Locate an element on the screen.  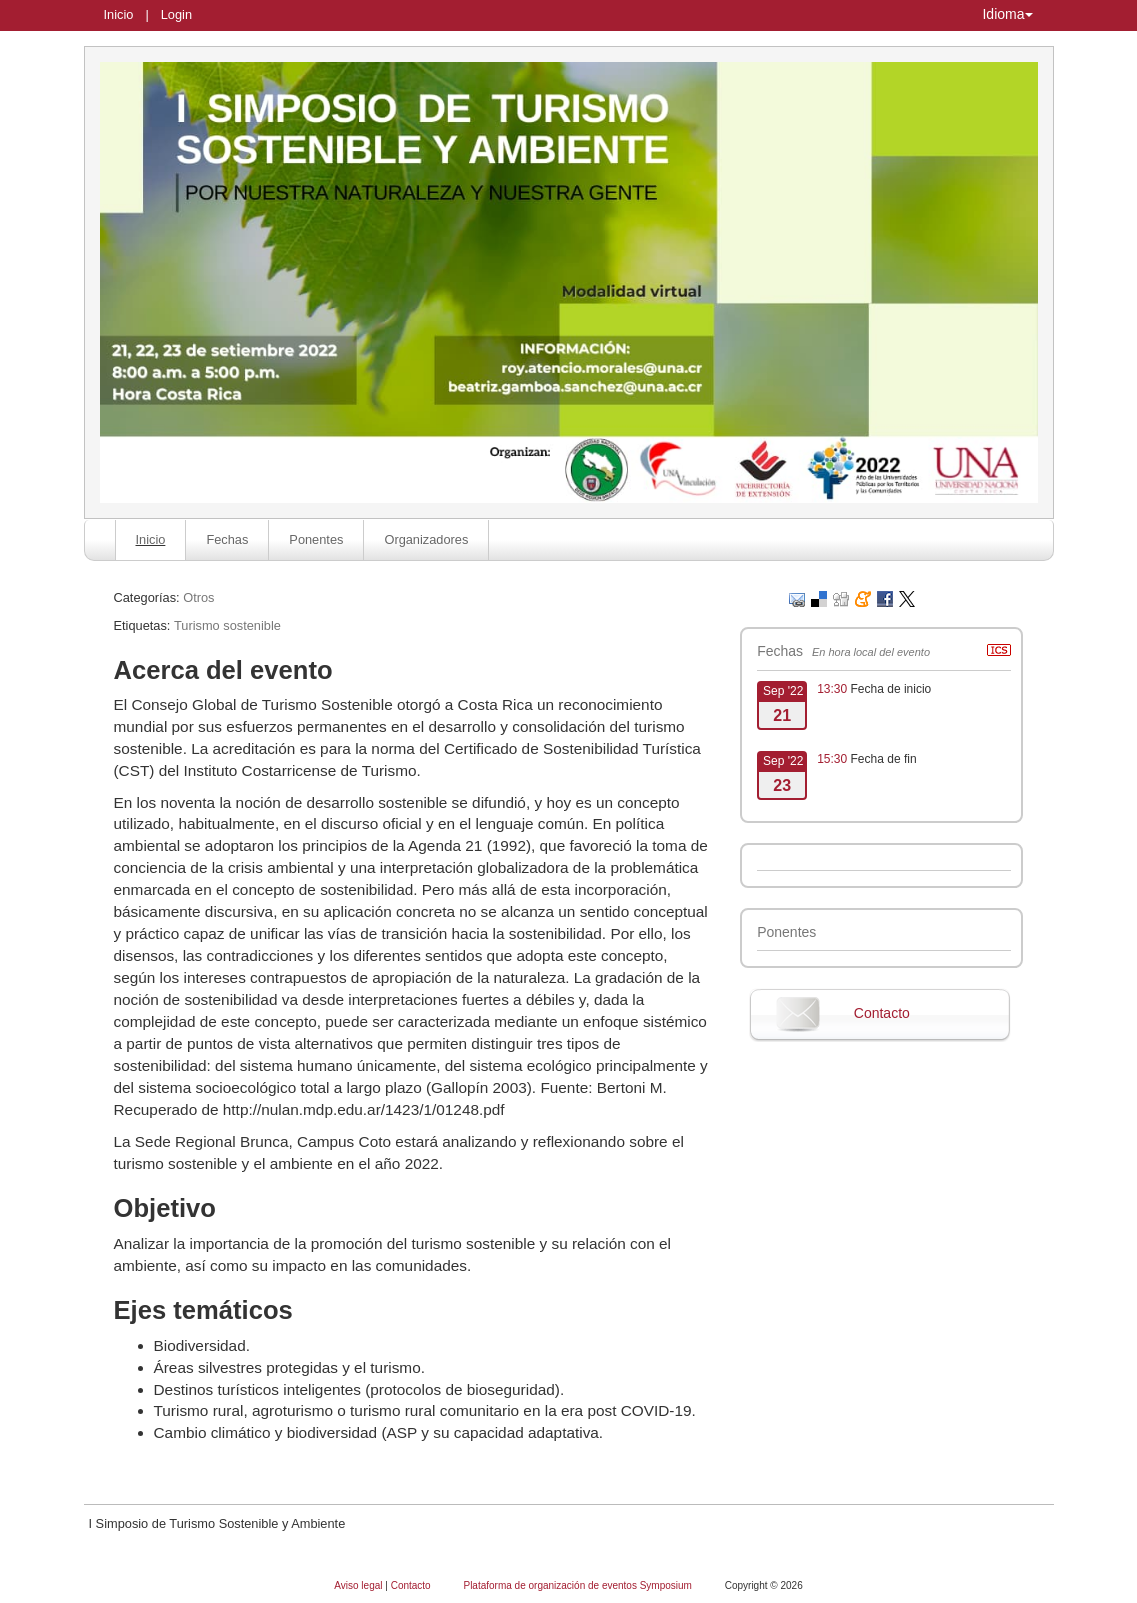
Contacto is located at coordinates (882, 1013).